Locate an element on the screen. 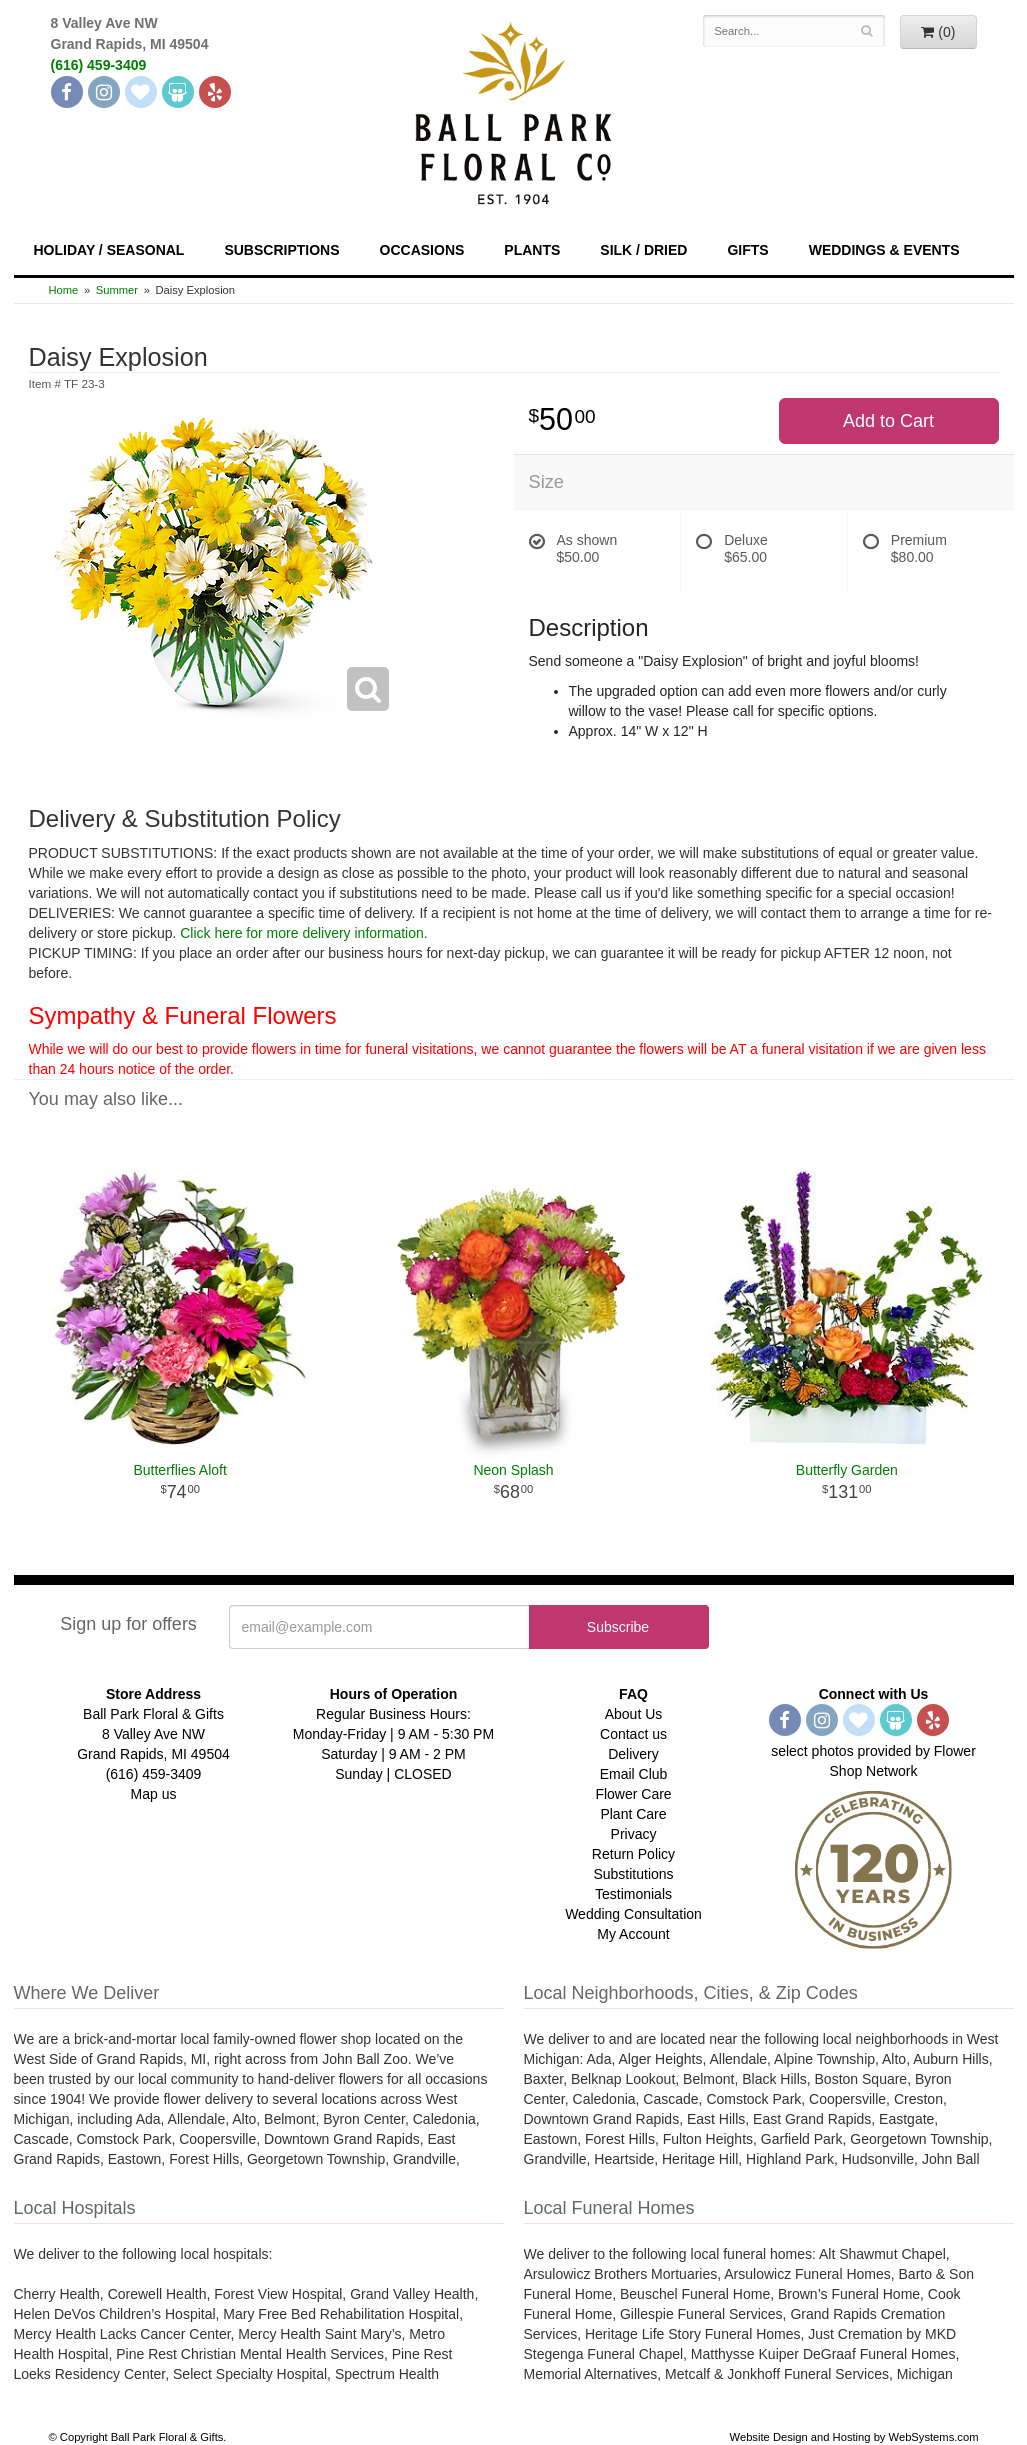  [Facebook] is located at coordinates (67, 92).